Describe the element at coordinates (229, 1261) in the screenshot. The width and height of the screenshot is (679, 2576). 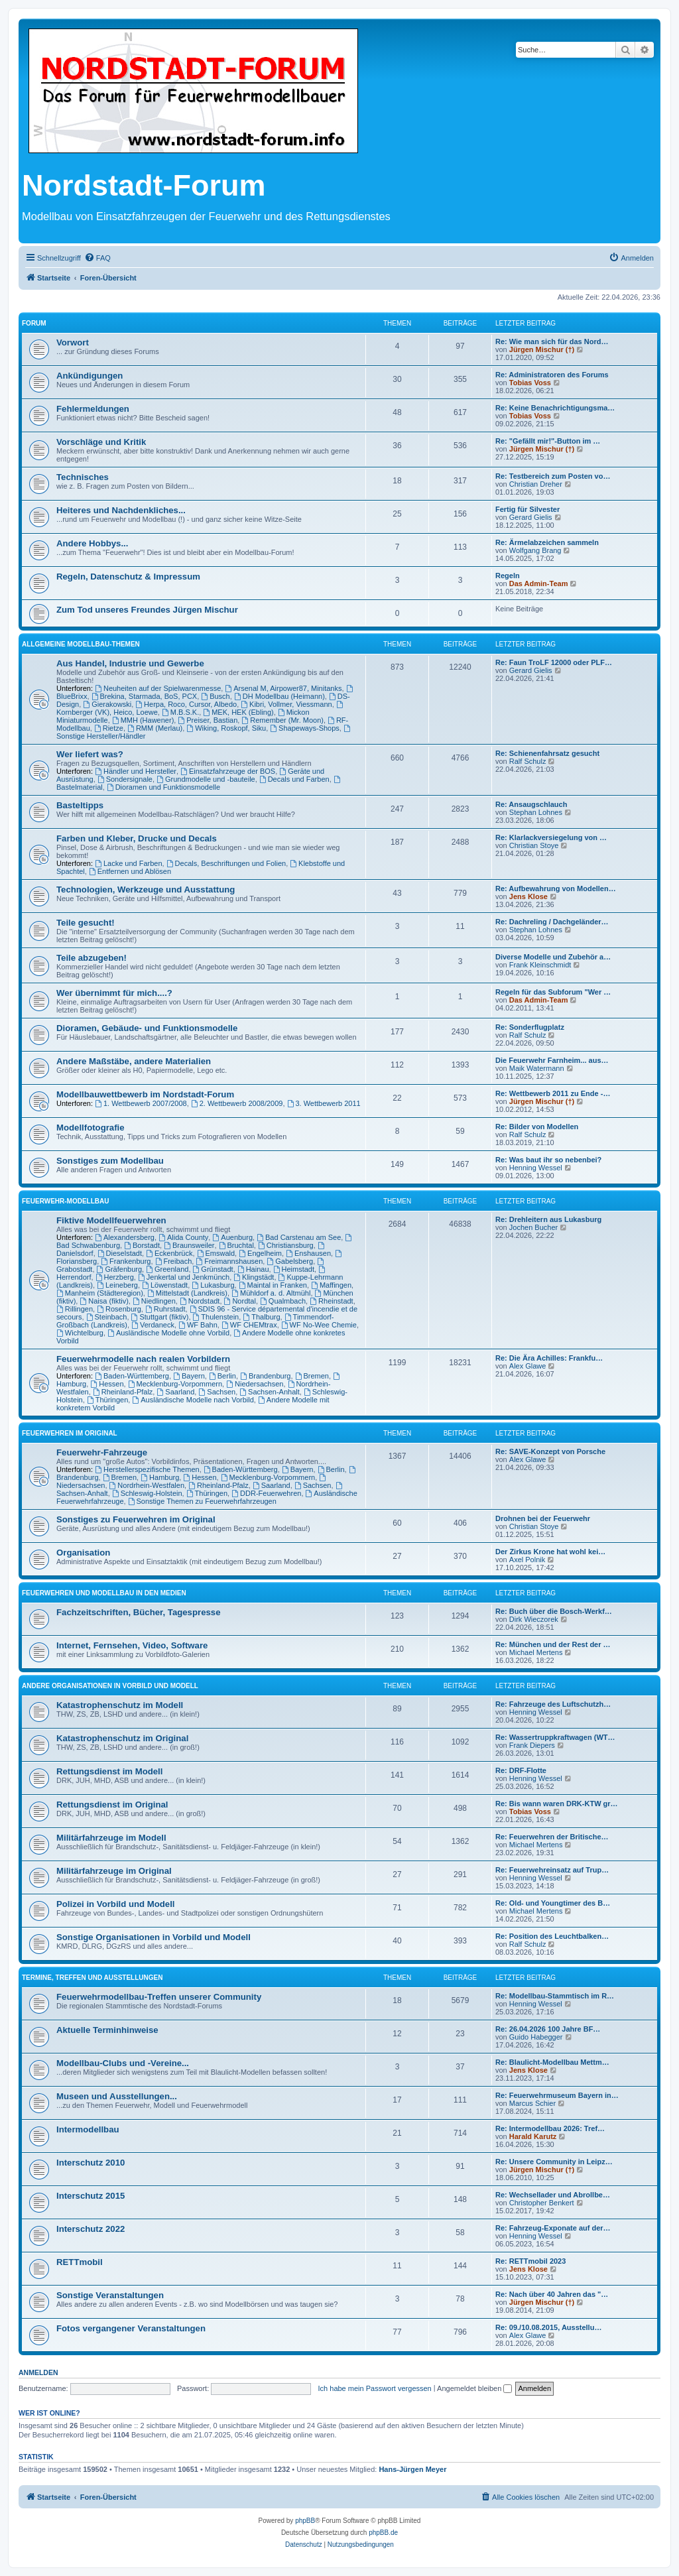
I see `Freimannshausen` at that location.